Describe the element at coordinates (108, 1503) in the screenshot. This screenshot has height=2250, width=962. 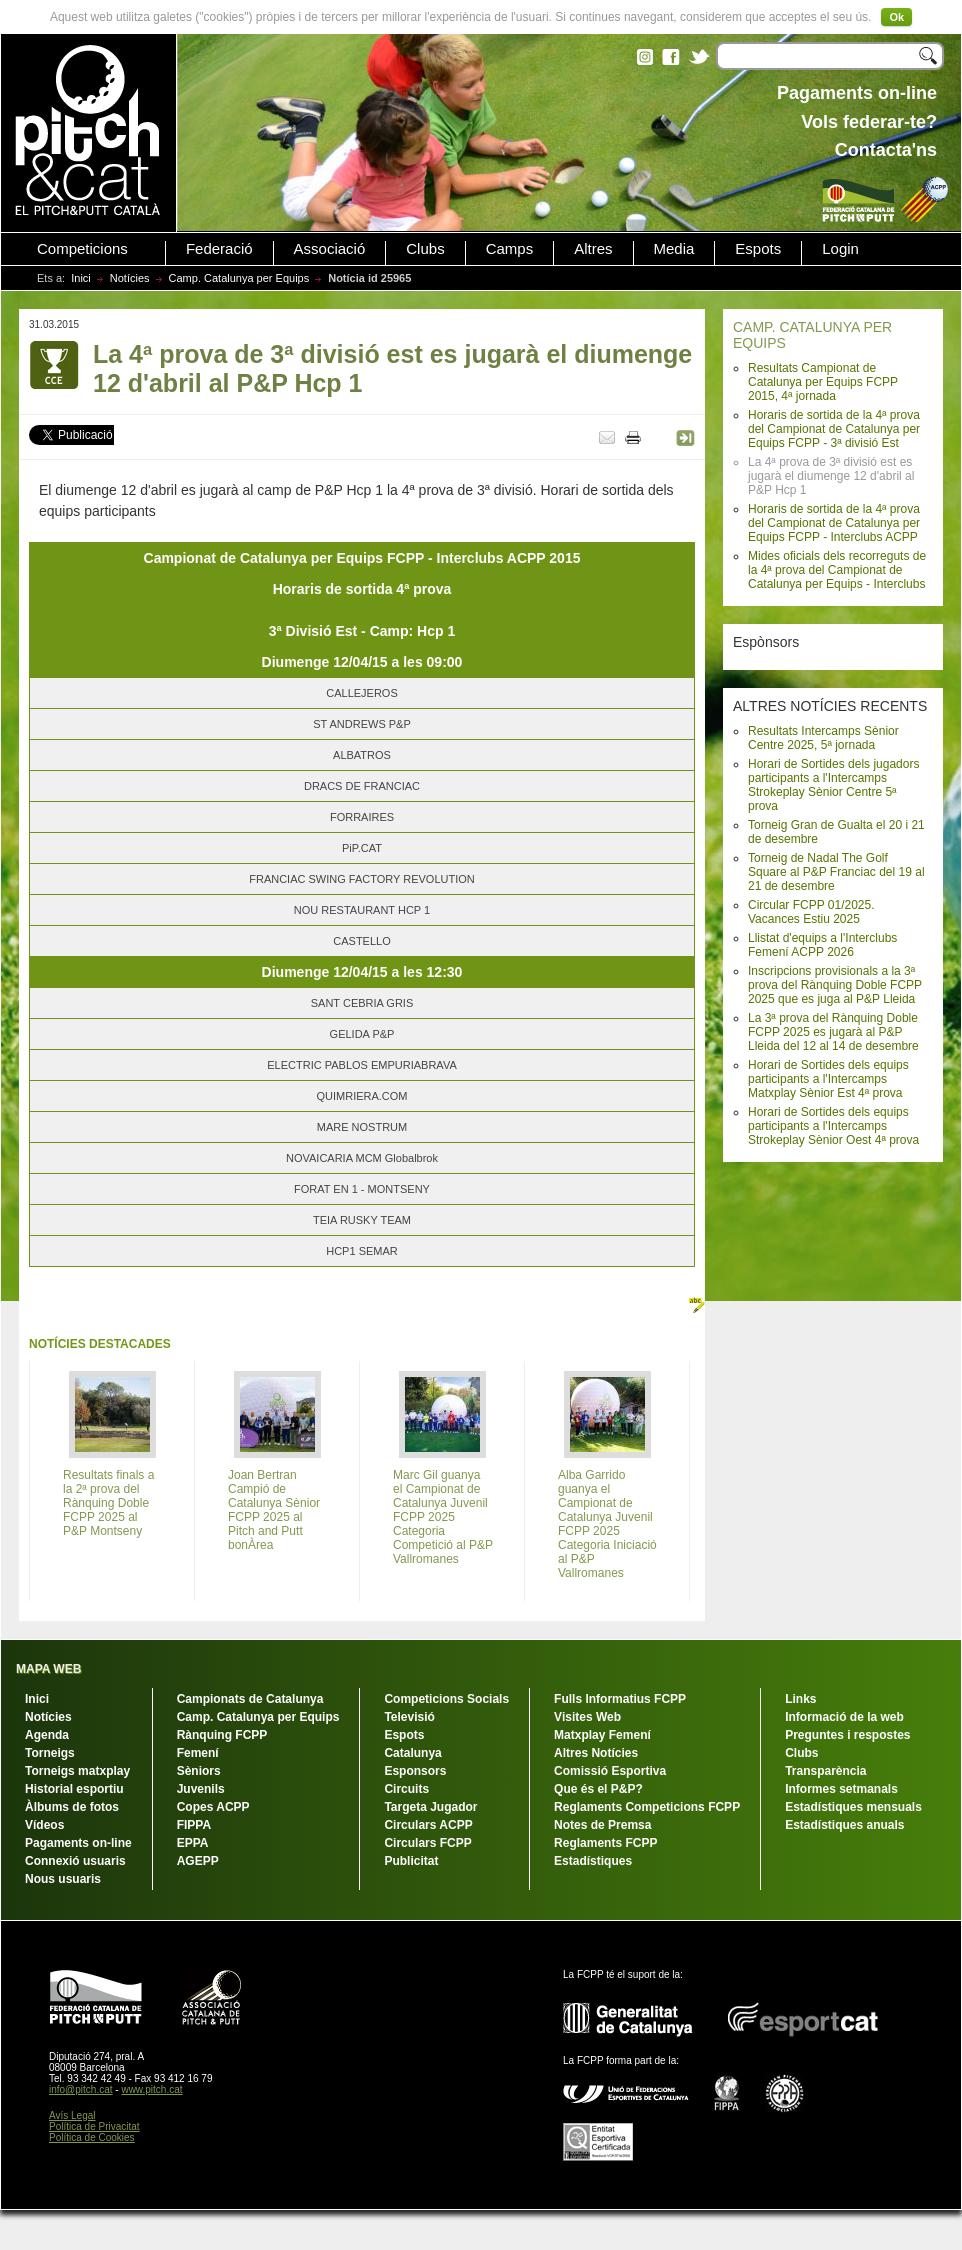
I see `Resultats finals a la 2ª prova del Rànquing Doble FCPP 2025 al P&P Montseny` at that location.